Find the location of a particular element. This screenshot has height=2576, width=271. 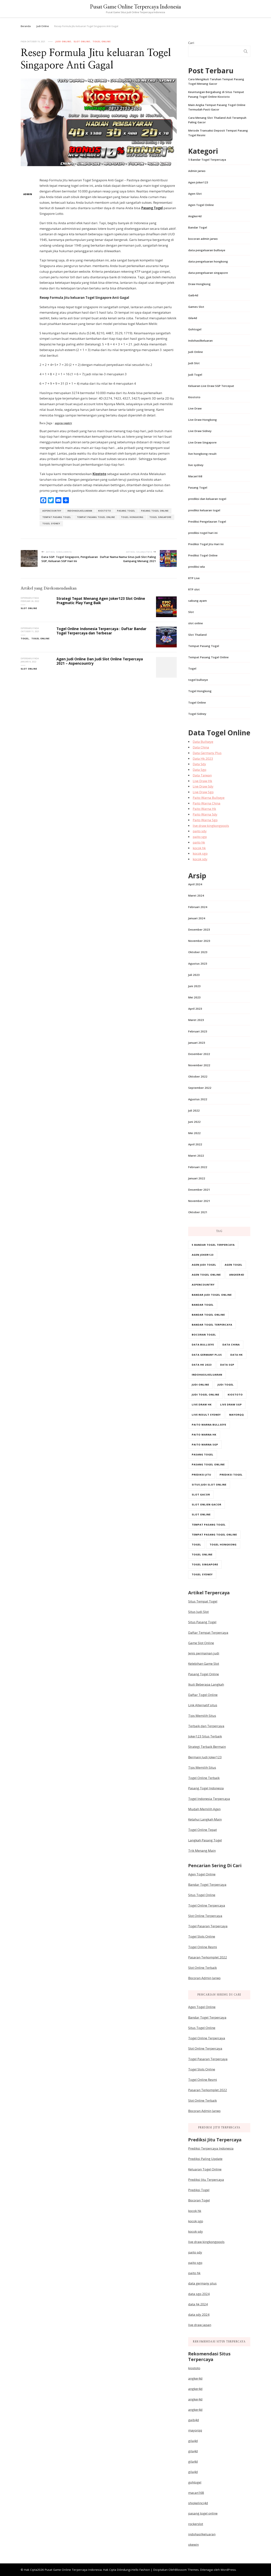

Data China is located at coordinates (201, 747).